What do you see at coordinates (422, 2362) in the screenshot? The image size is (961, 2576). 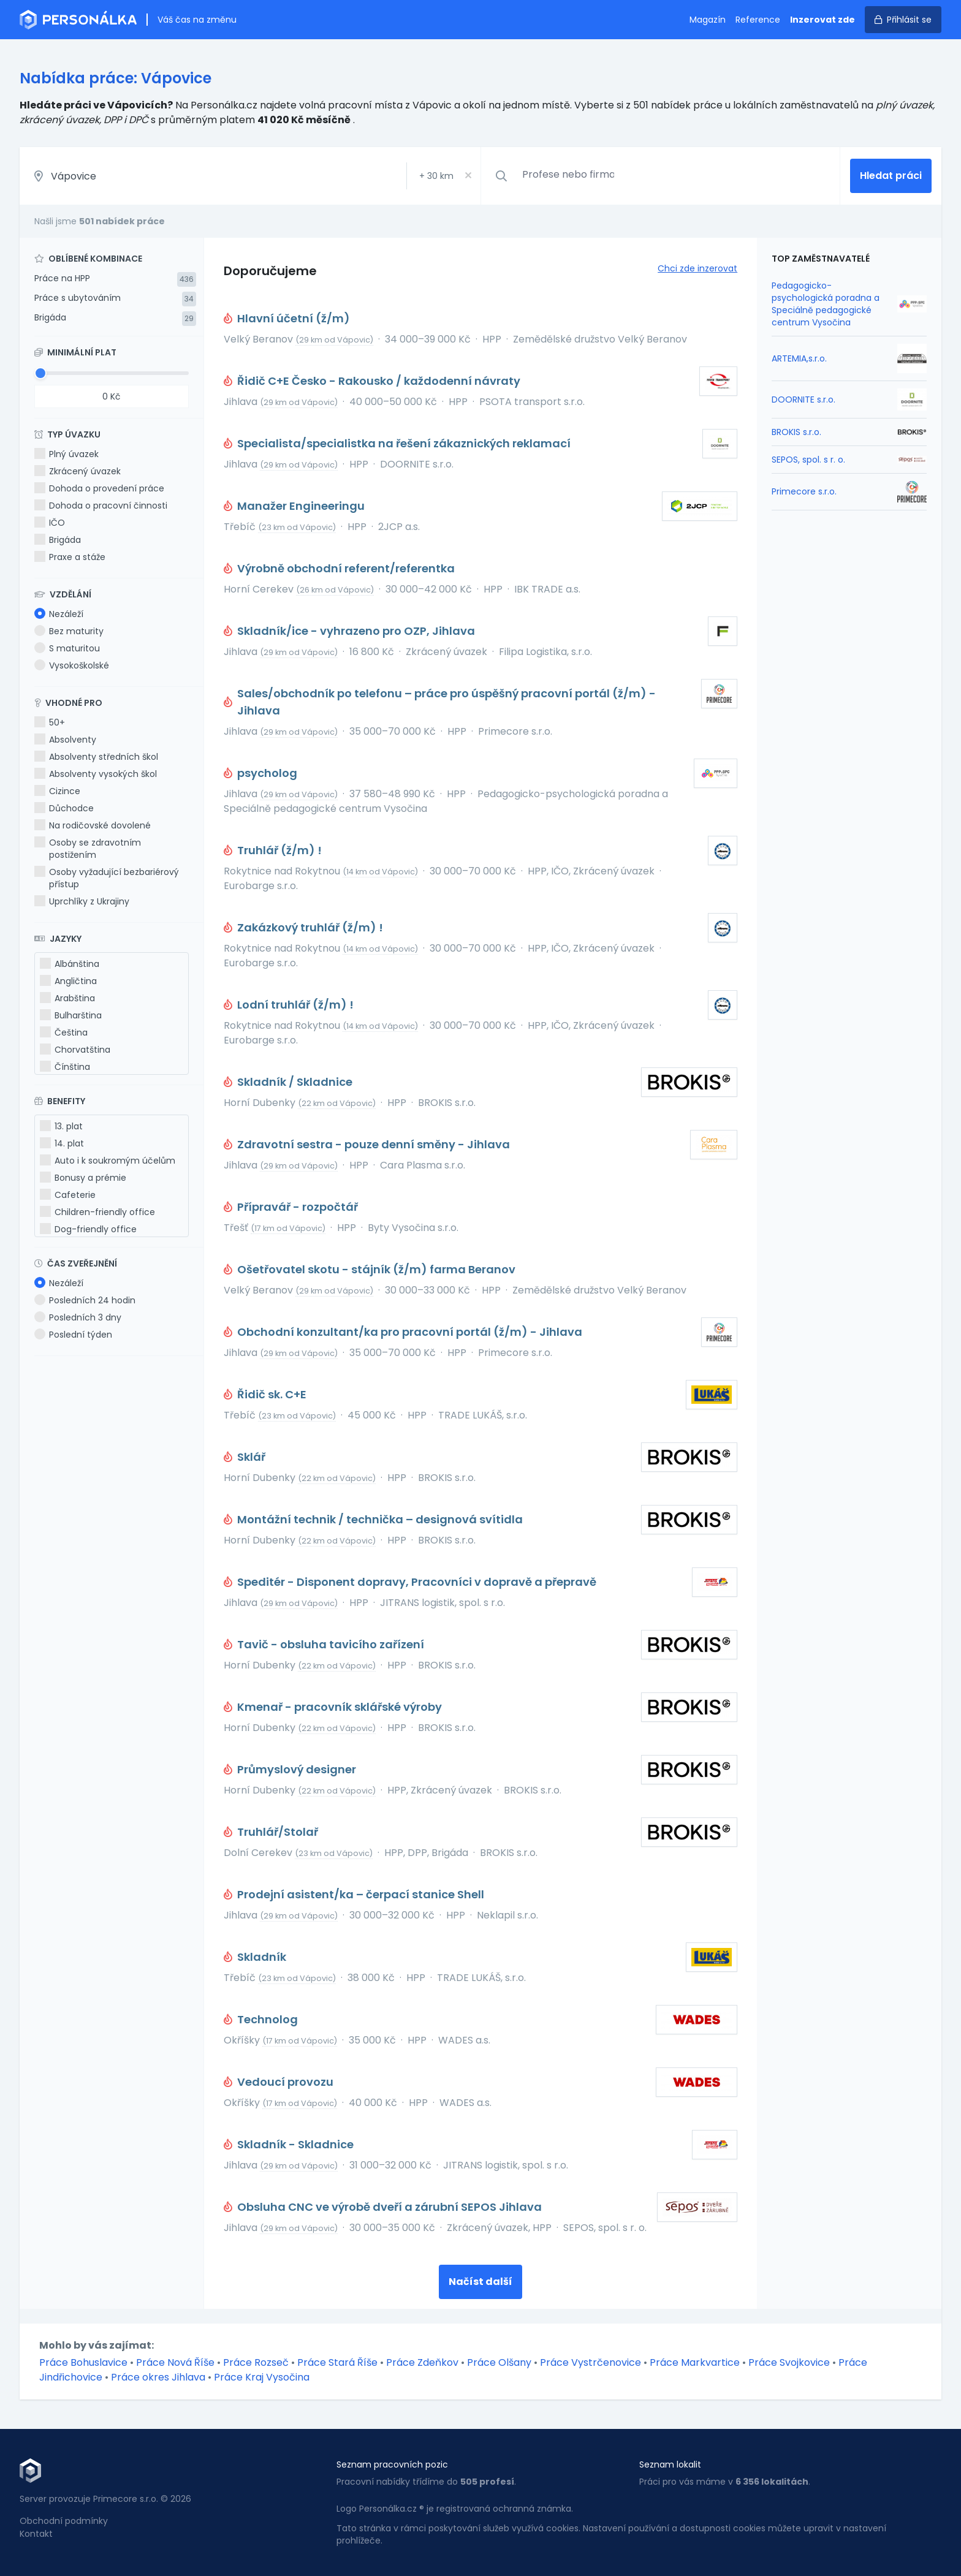 I see `Práce Zdeňkov` at bounding box center [422, 2362].